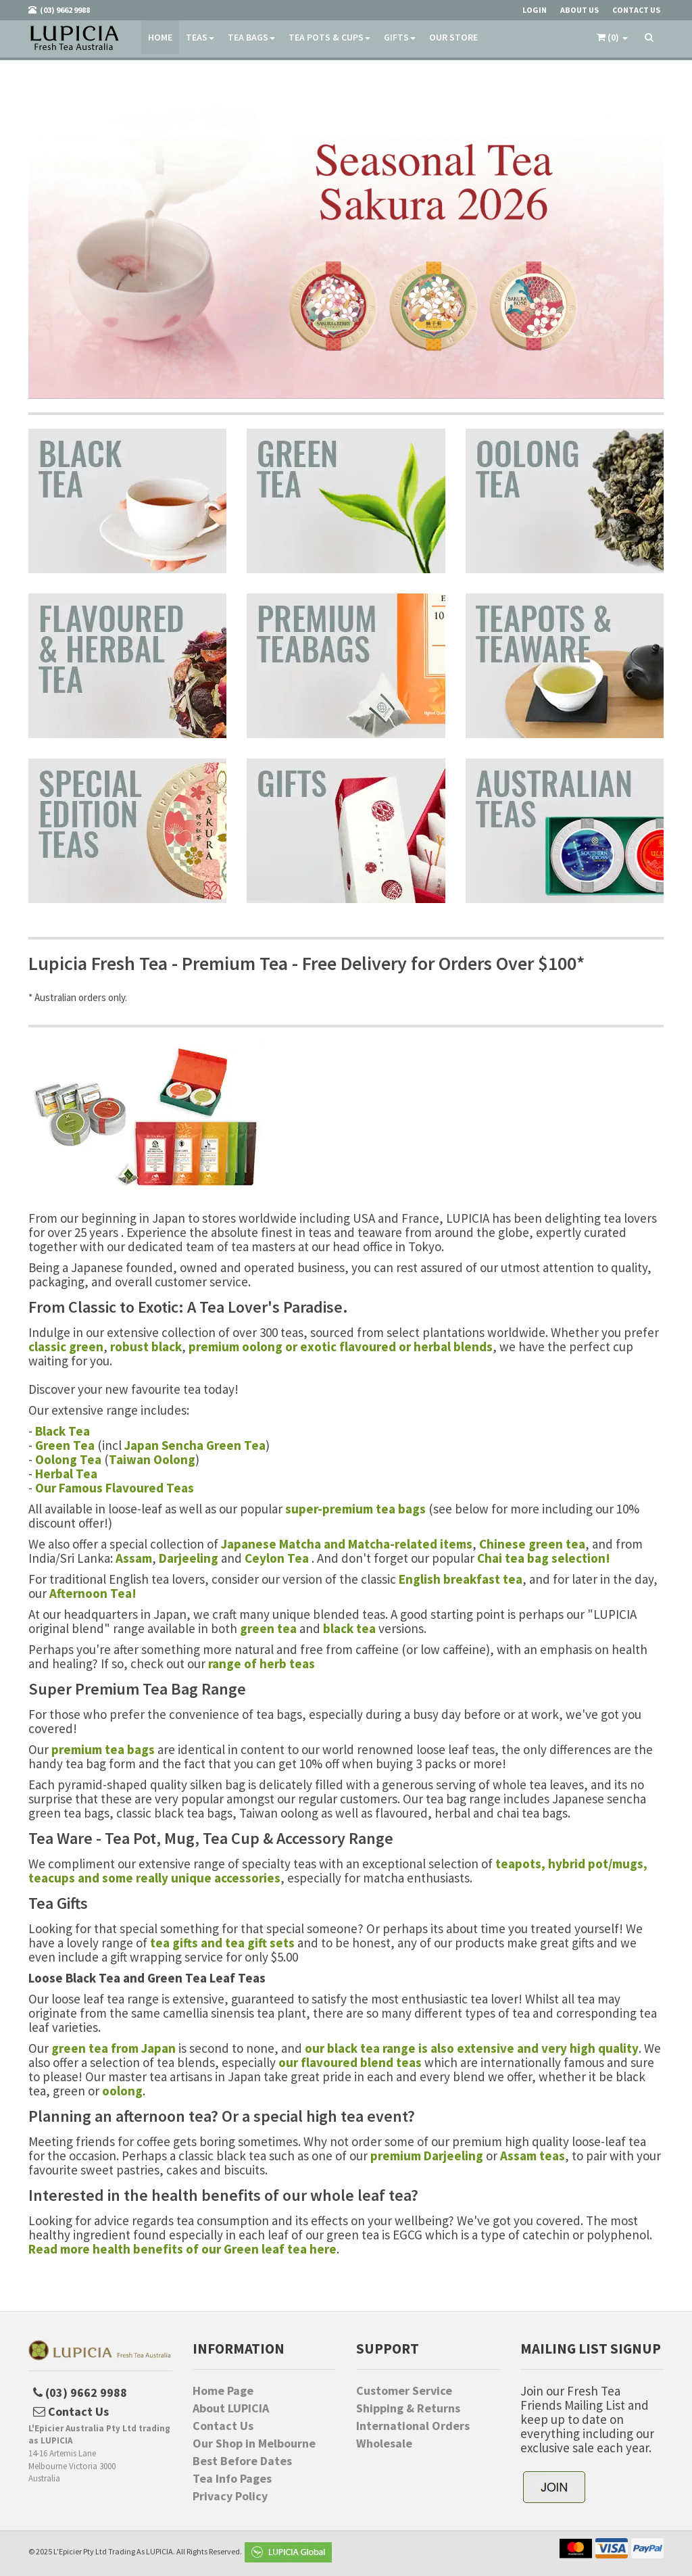  What do you see at coordinates (182, 2249) in the screenshot?
I see `Read more health benefits of our Green leaf tea here` at bounding box center [182, 2249].